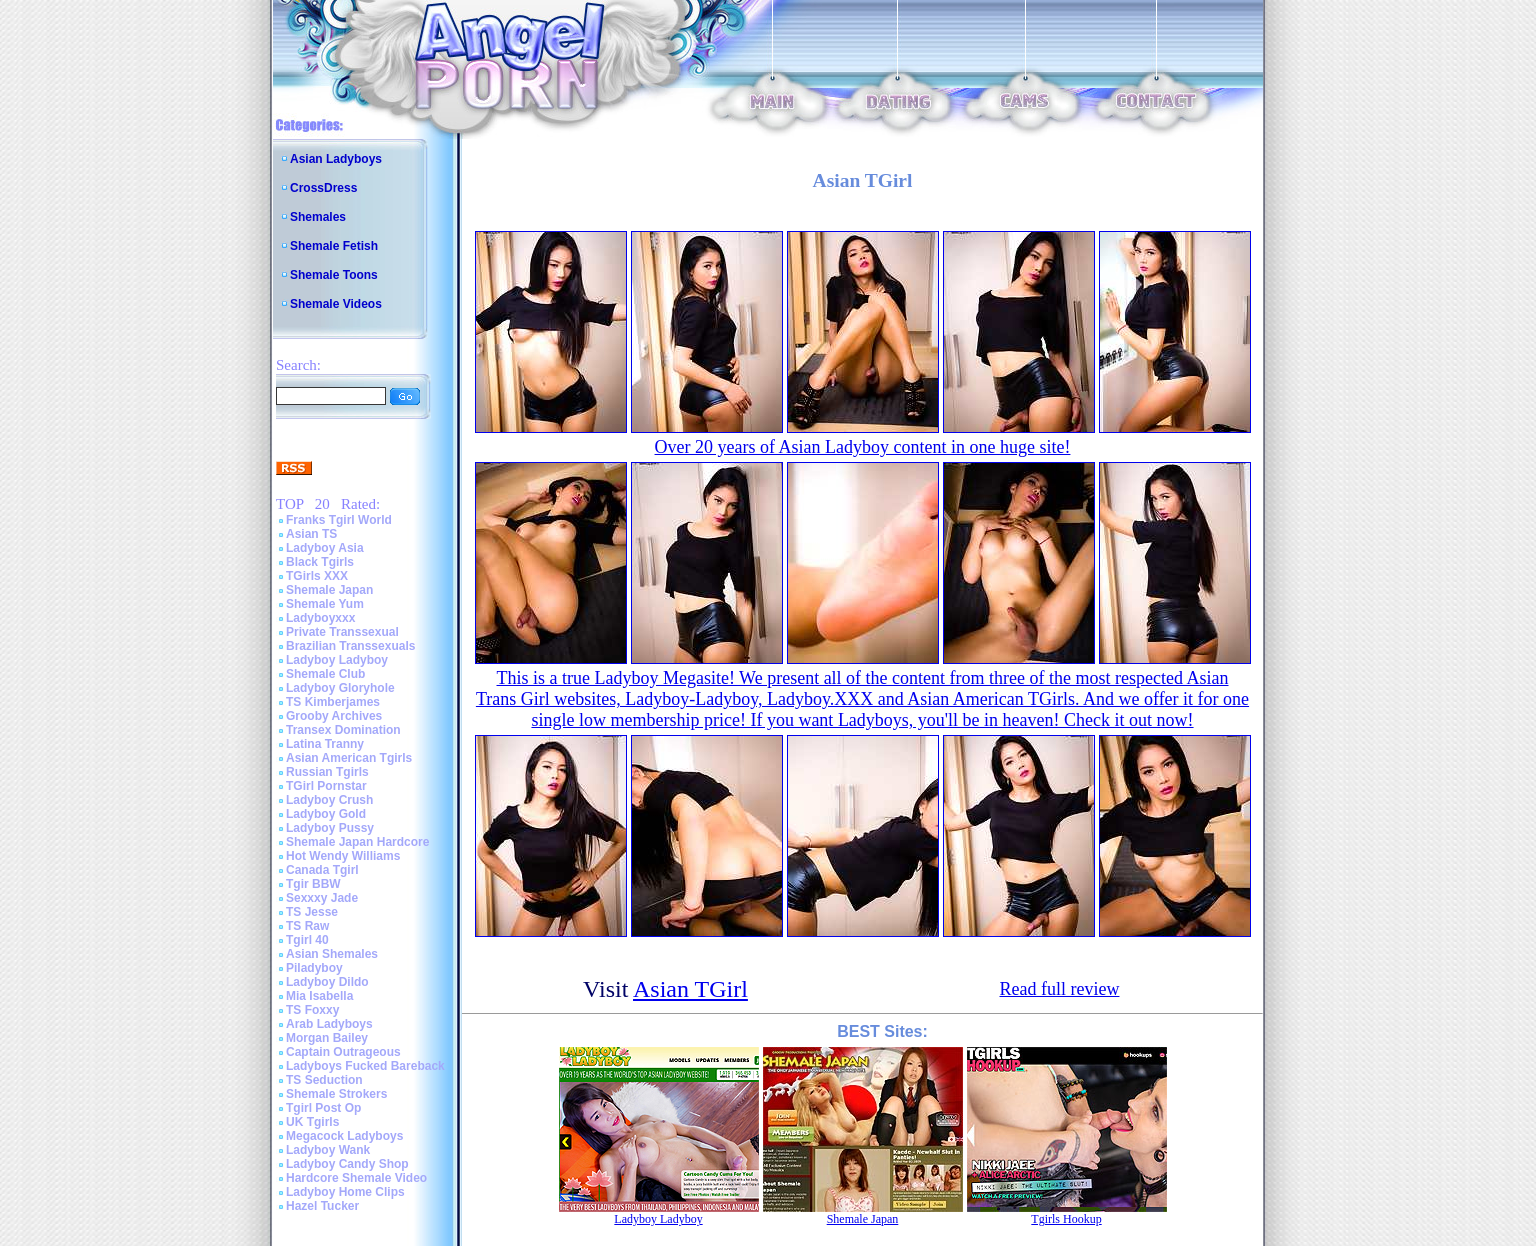 This screenshot has width=1536, height=1246. Describe the element at coordinates (312, 1122) in the screenshot. I see `UK Tgirls` at that location.